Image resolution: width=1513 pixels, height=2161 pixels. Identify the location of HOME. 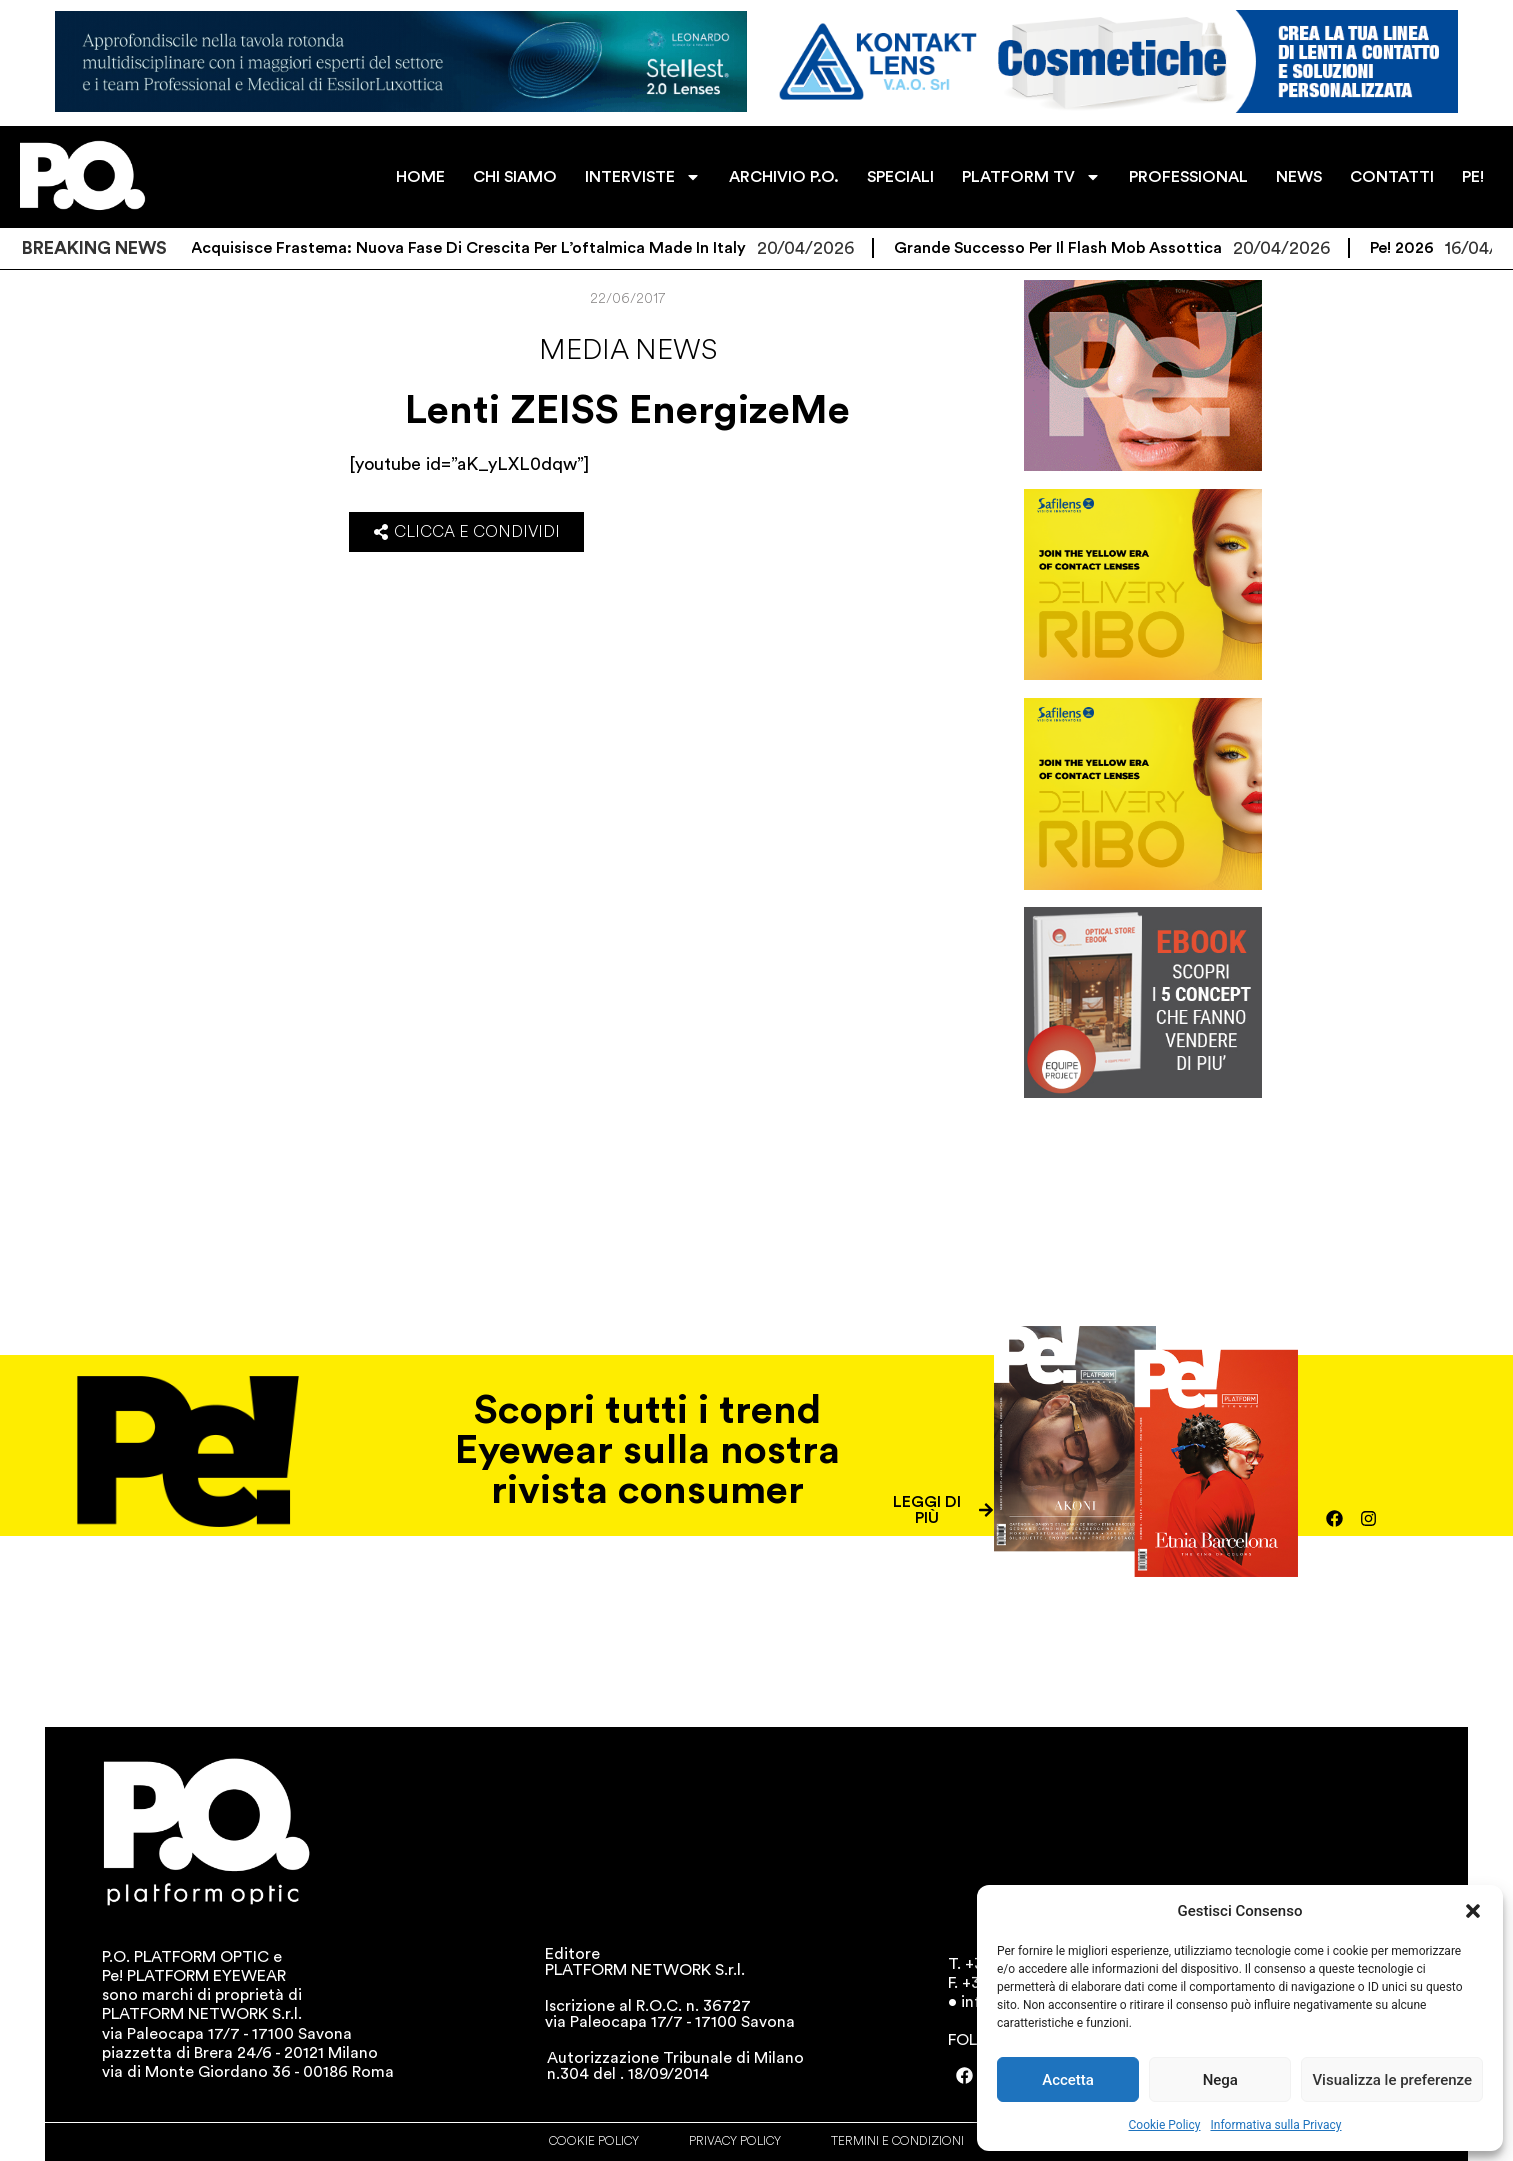
(420, 177).